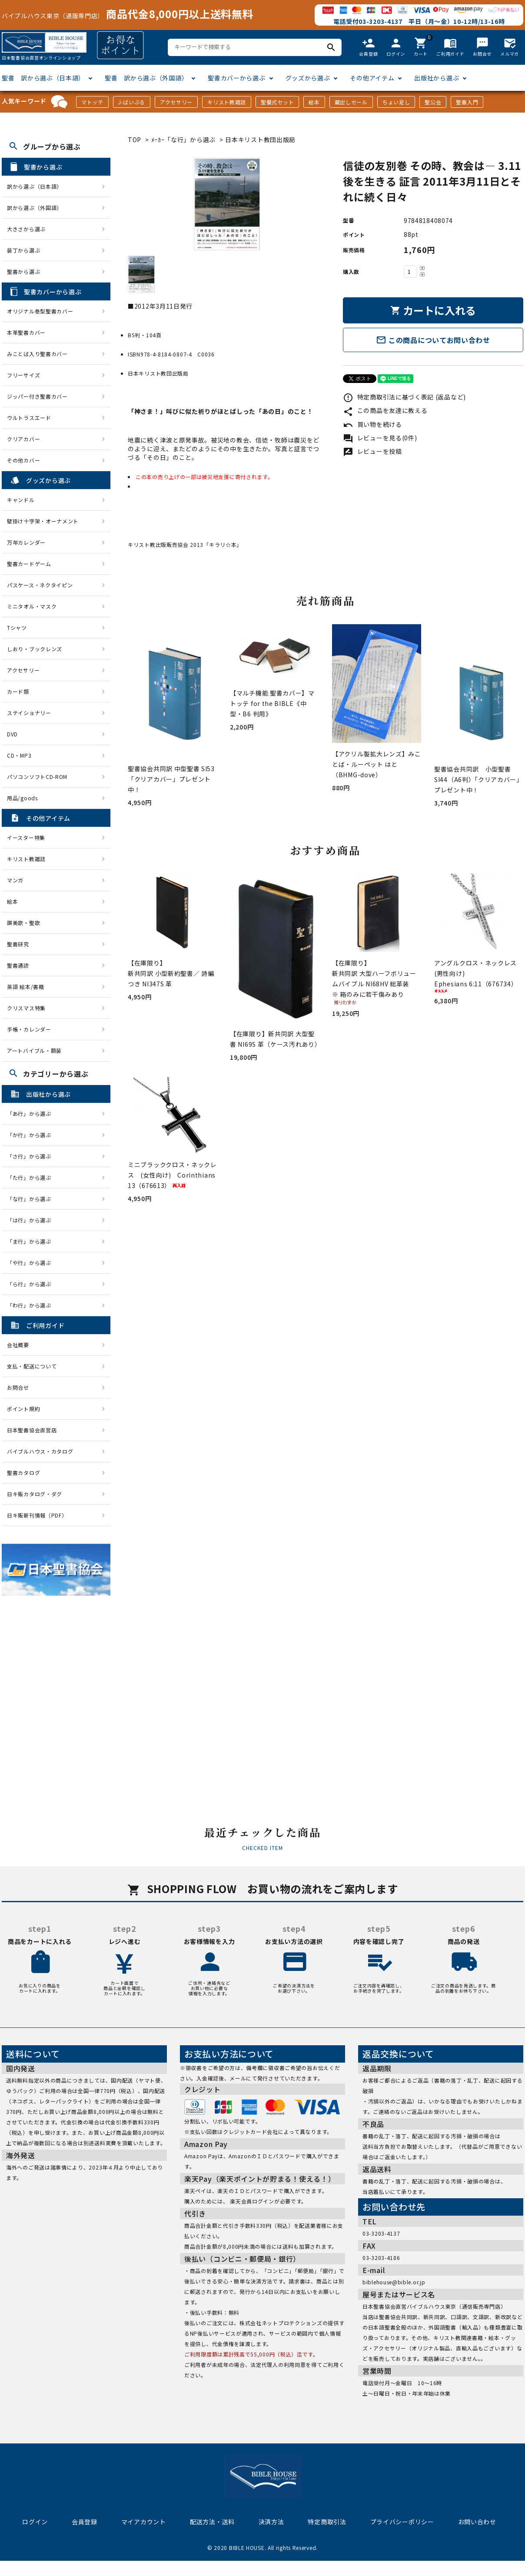 The width and height of the screenshot is (525, 2576). Describe the element at coordinates (314, 102) in the screenshot. I see `絵本` at that location.